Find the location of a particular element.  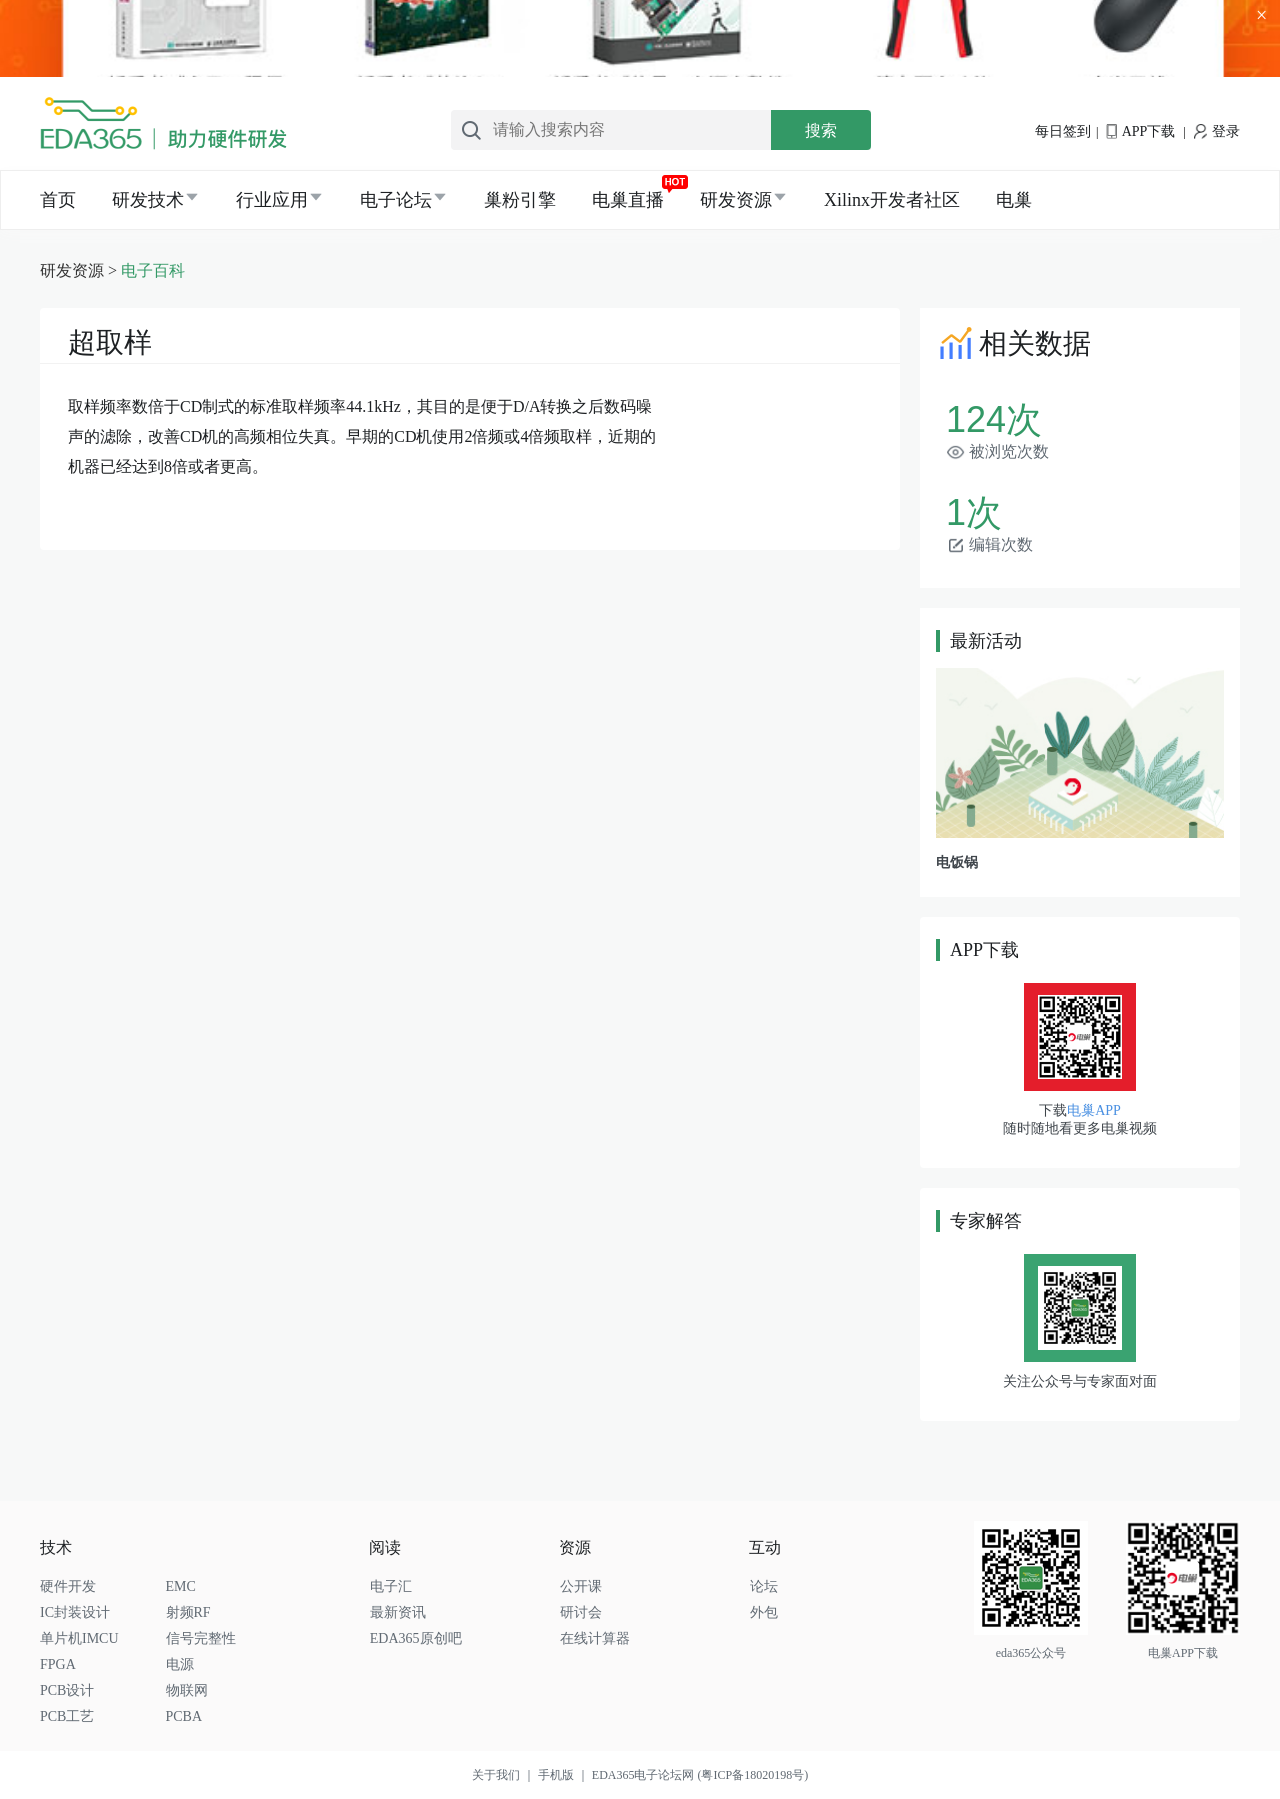

每日签到 is located at coordinates (1063, 131).